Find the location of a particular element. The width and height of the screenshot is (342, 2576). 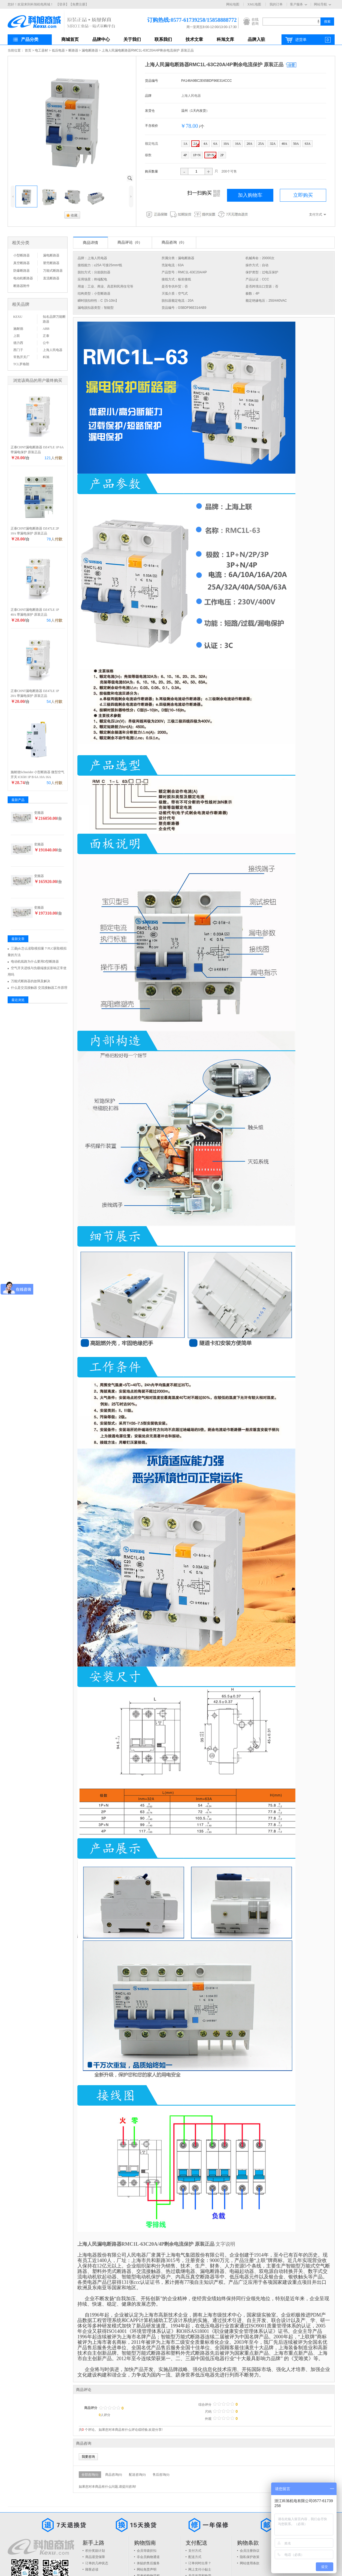

联系我们 is located at coordinates (163, 39).